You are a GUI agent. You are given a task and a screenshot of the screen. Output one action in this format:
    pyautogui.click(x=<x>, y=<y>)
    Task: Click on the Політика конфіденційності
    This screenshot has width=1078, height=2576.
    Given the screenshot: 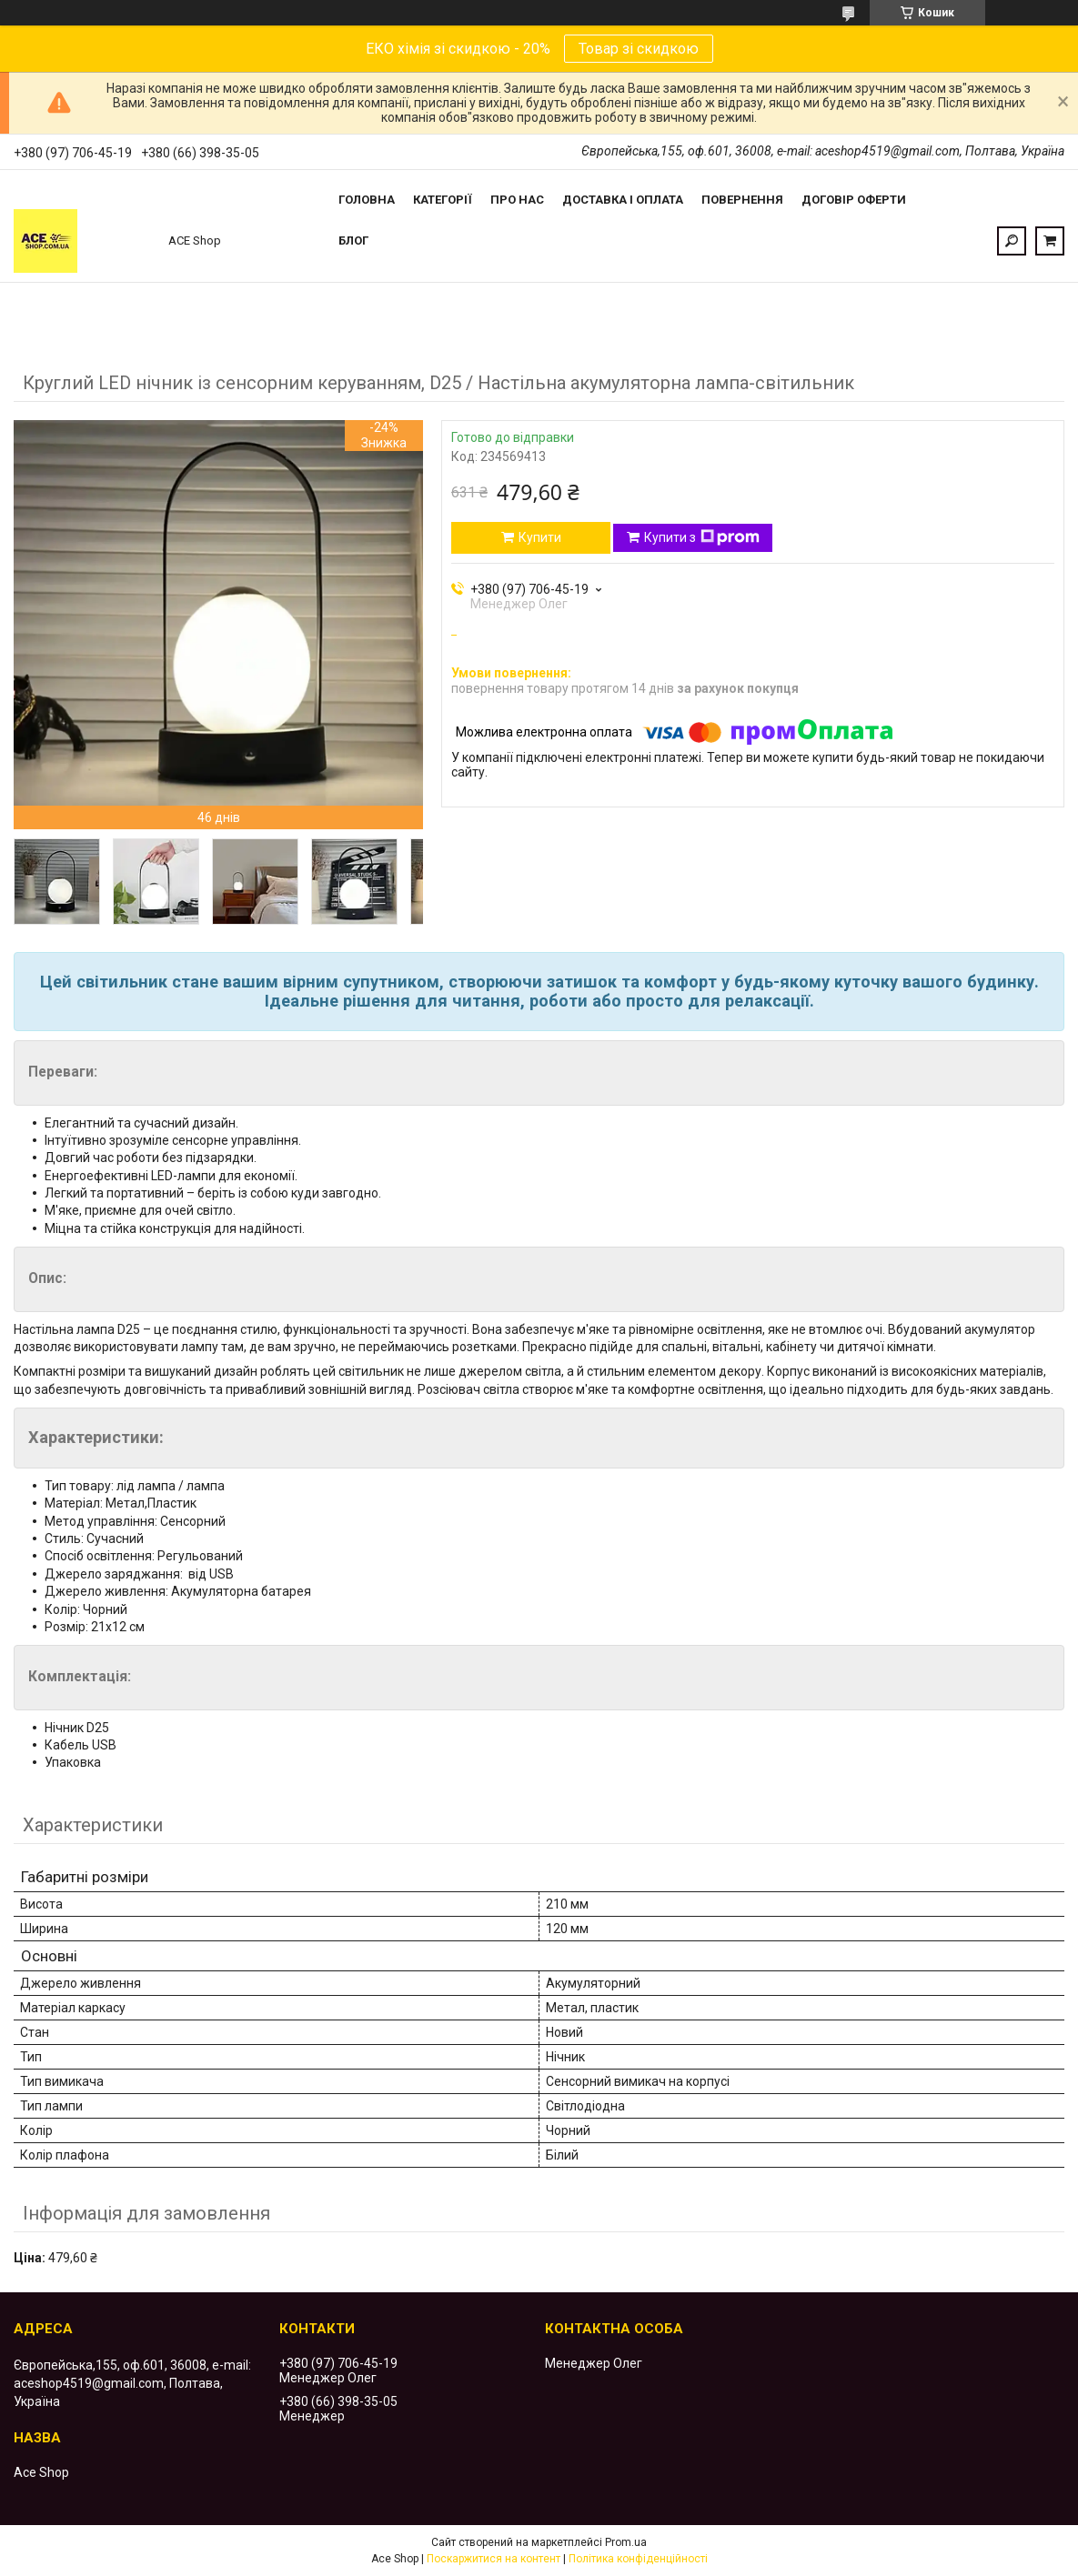 What is the action you would take?
    pyautogui.click(x=638, y=2558)
    